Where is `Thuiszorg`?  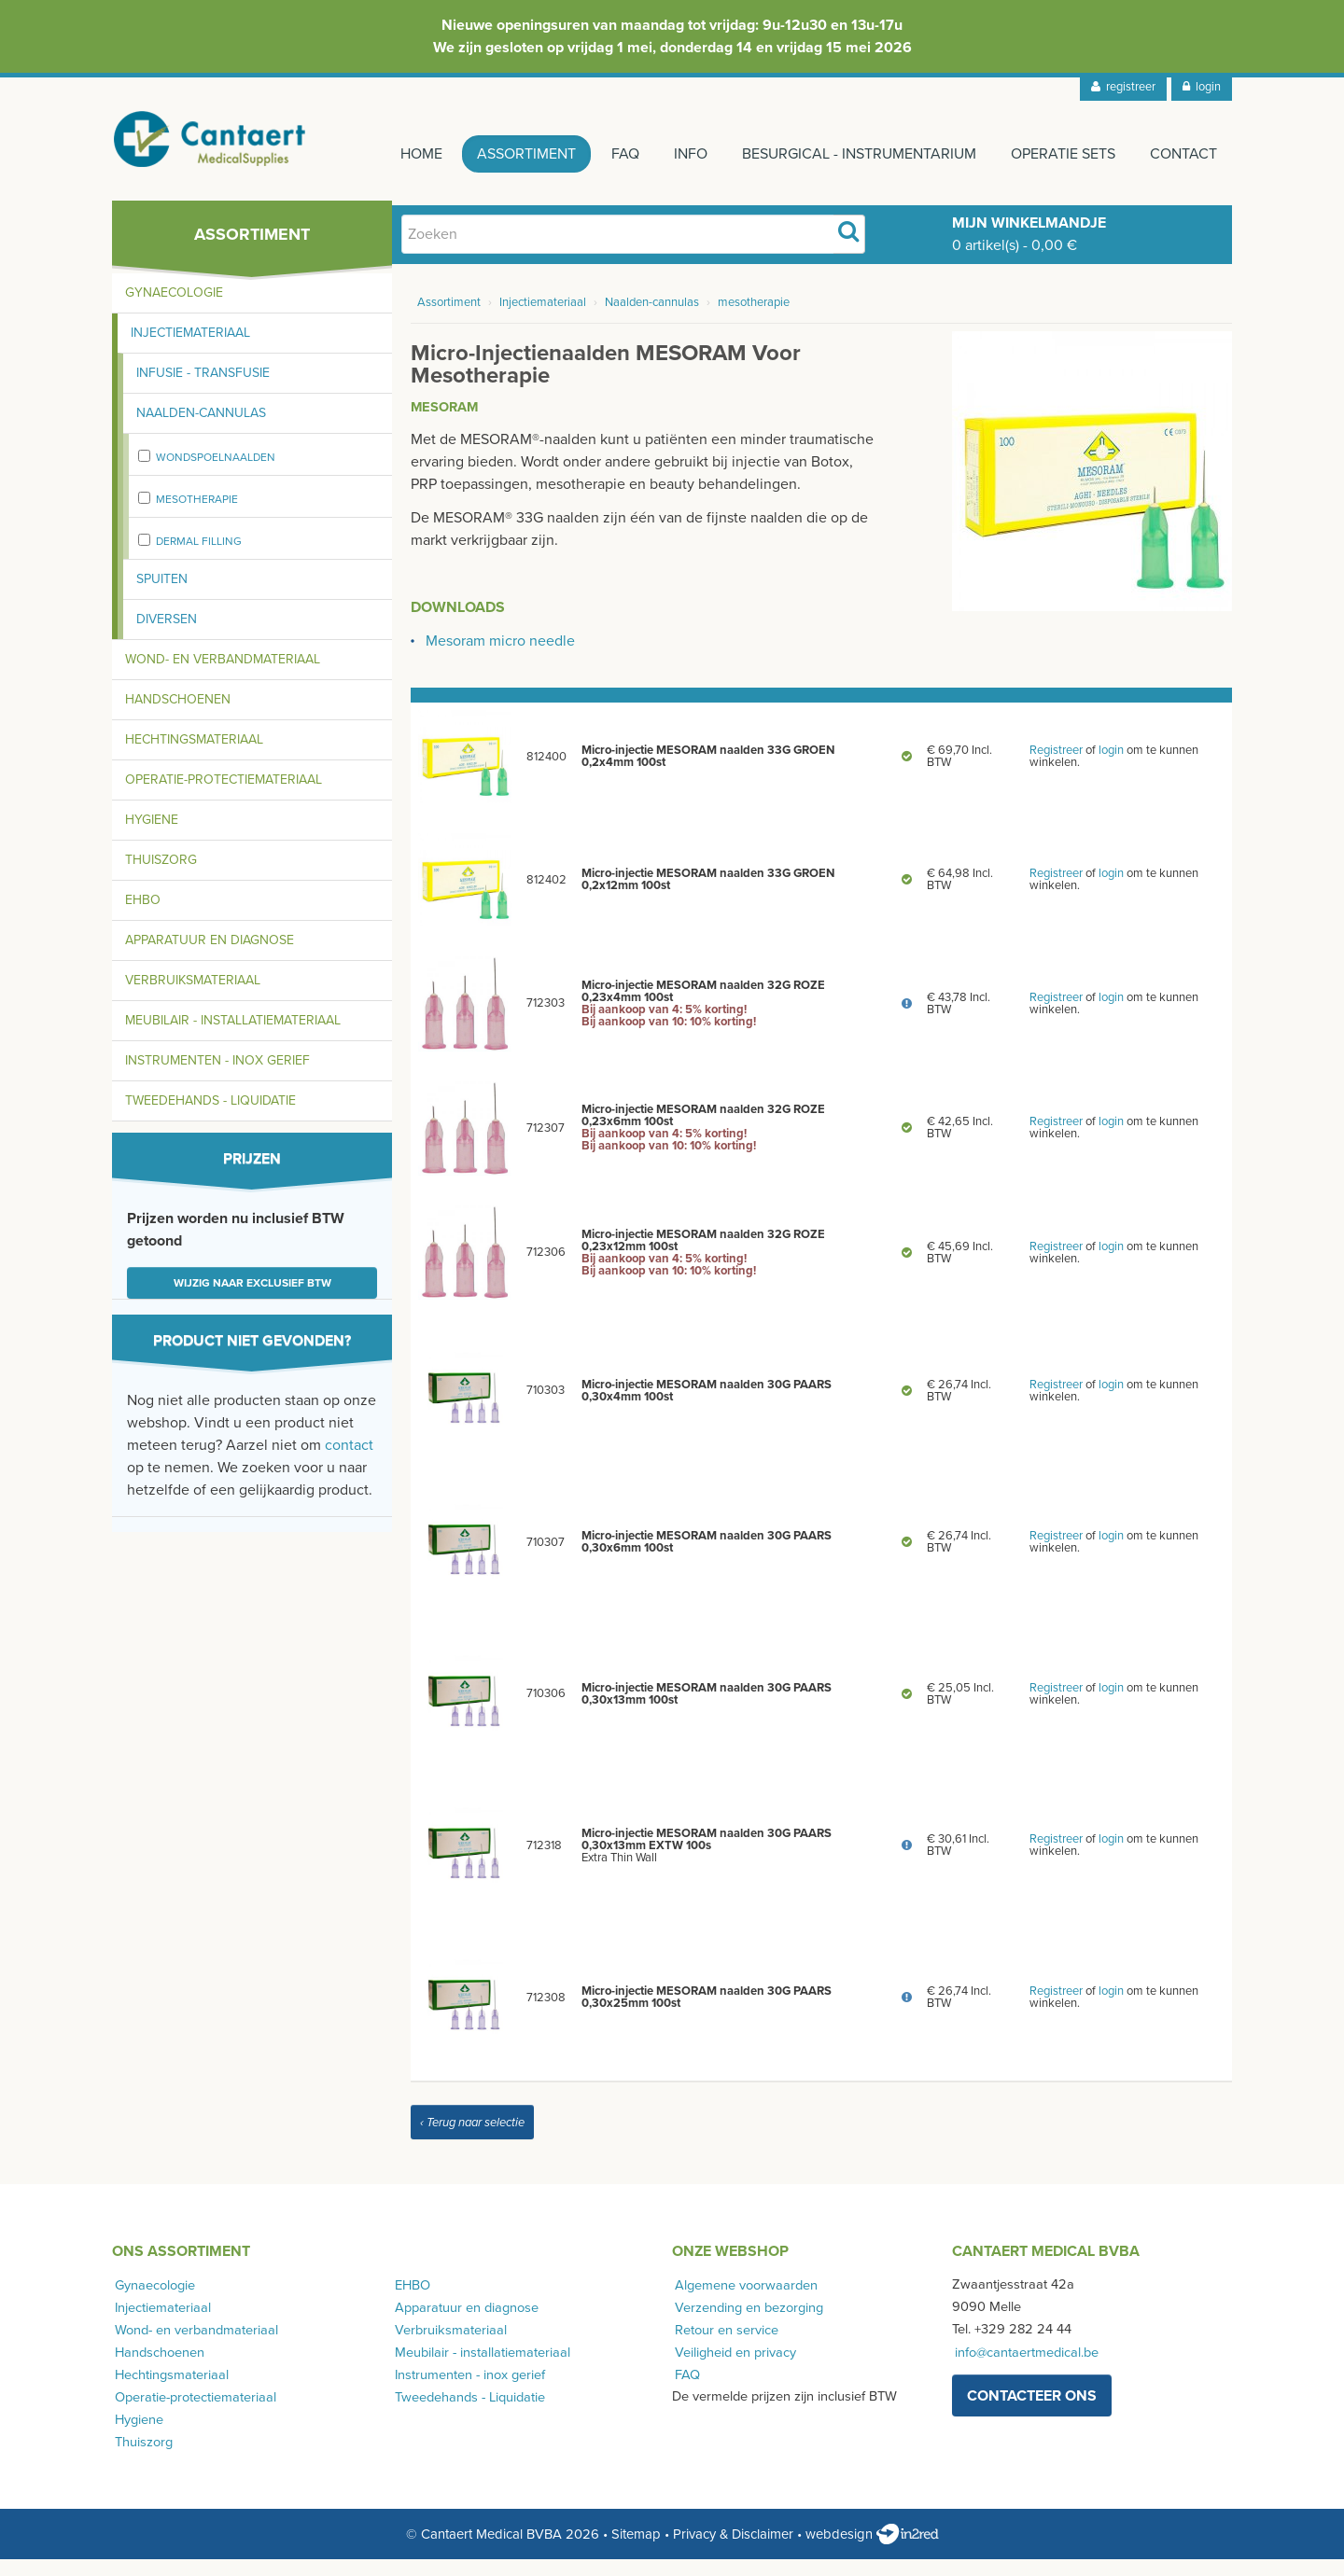 Thuiszorg is located at coordinates (161, 876).